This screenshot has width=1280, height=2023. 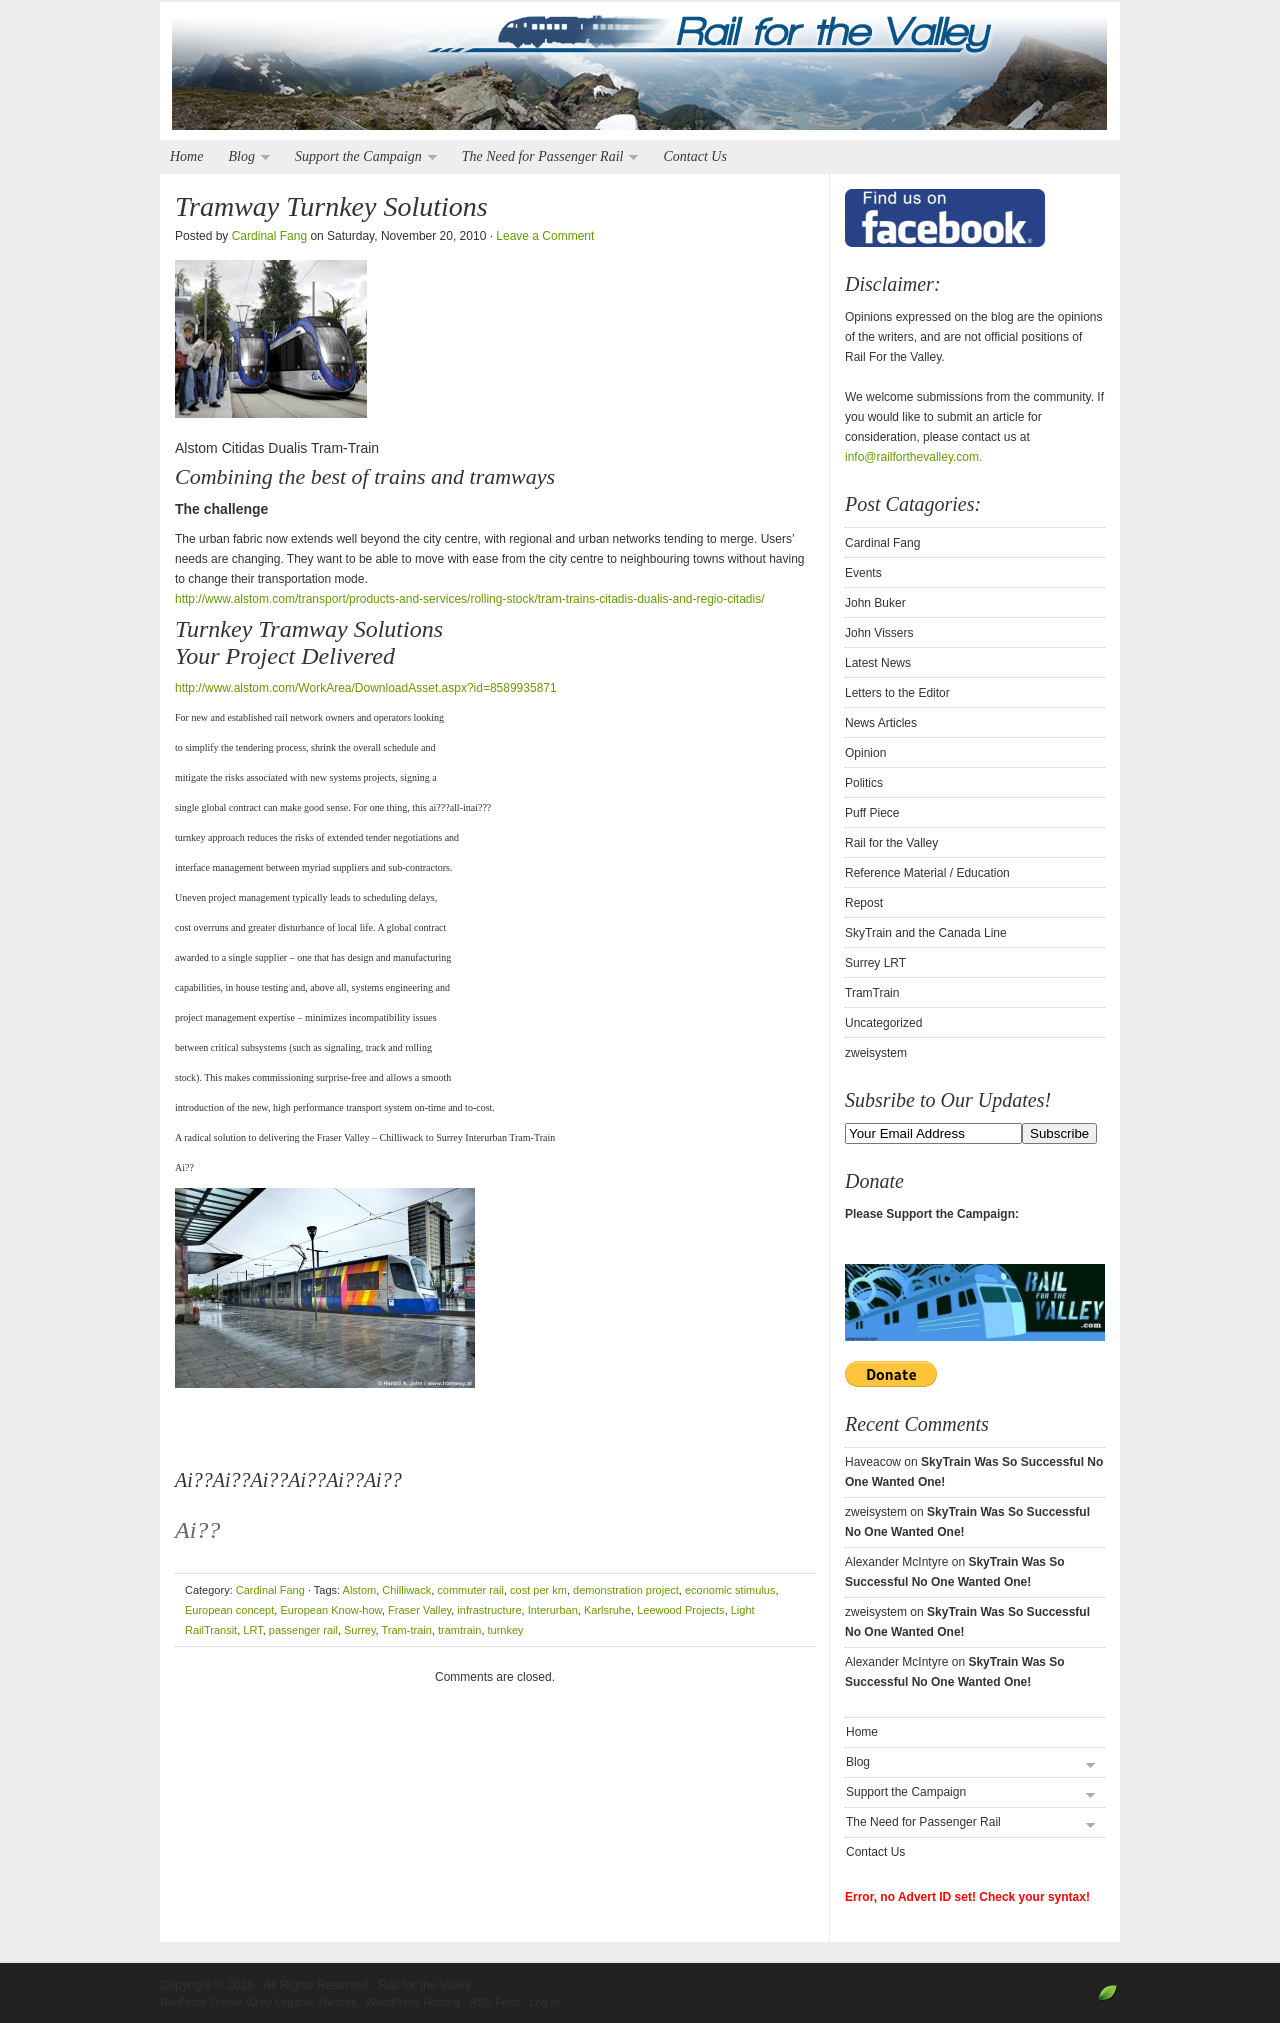 What do you see at coordinates (553, 1610) in the screenshot?
I see `Interurban` at bounding box center [553, 1610].